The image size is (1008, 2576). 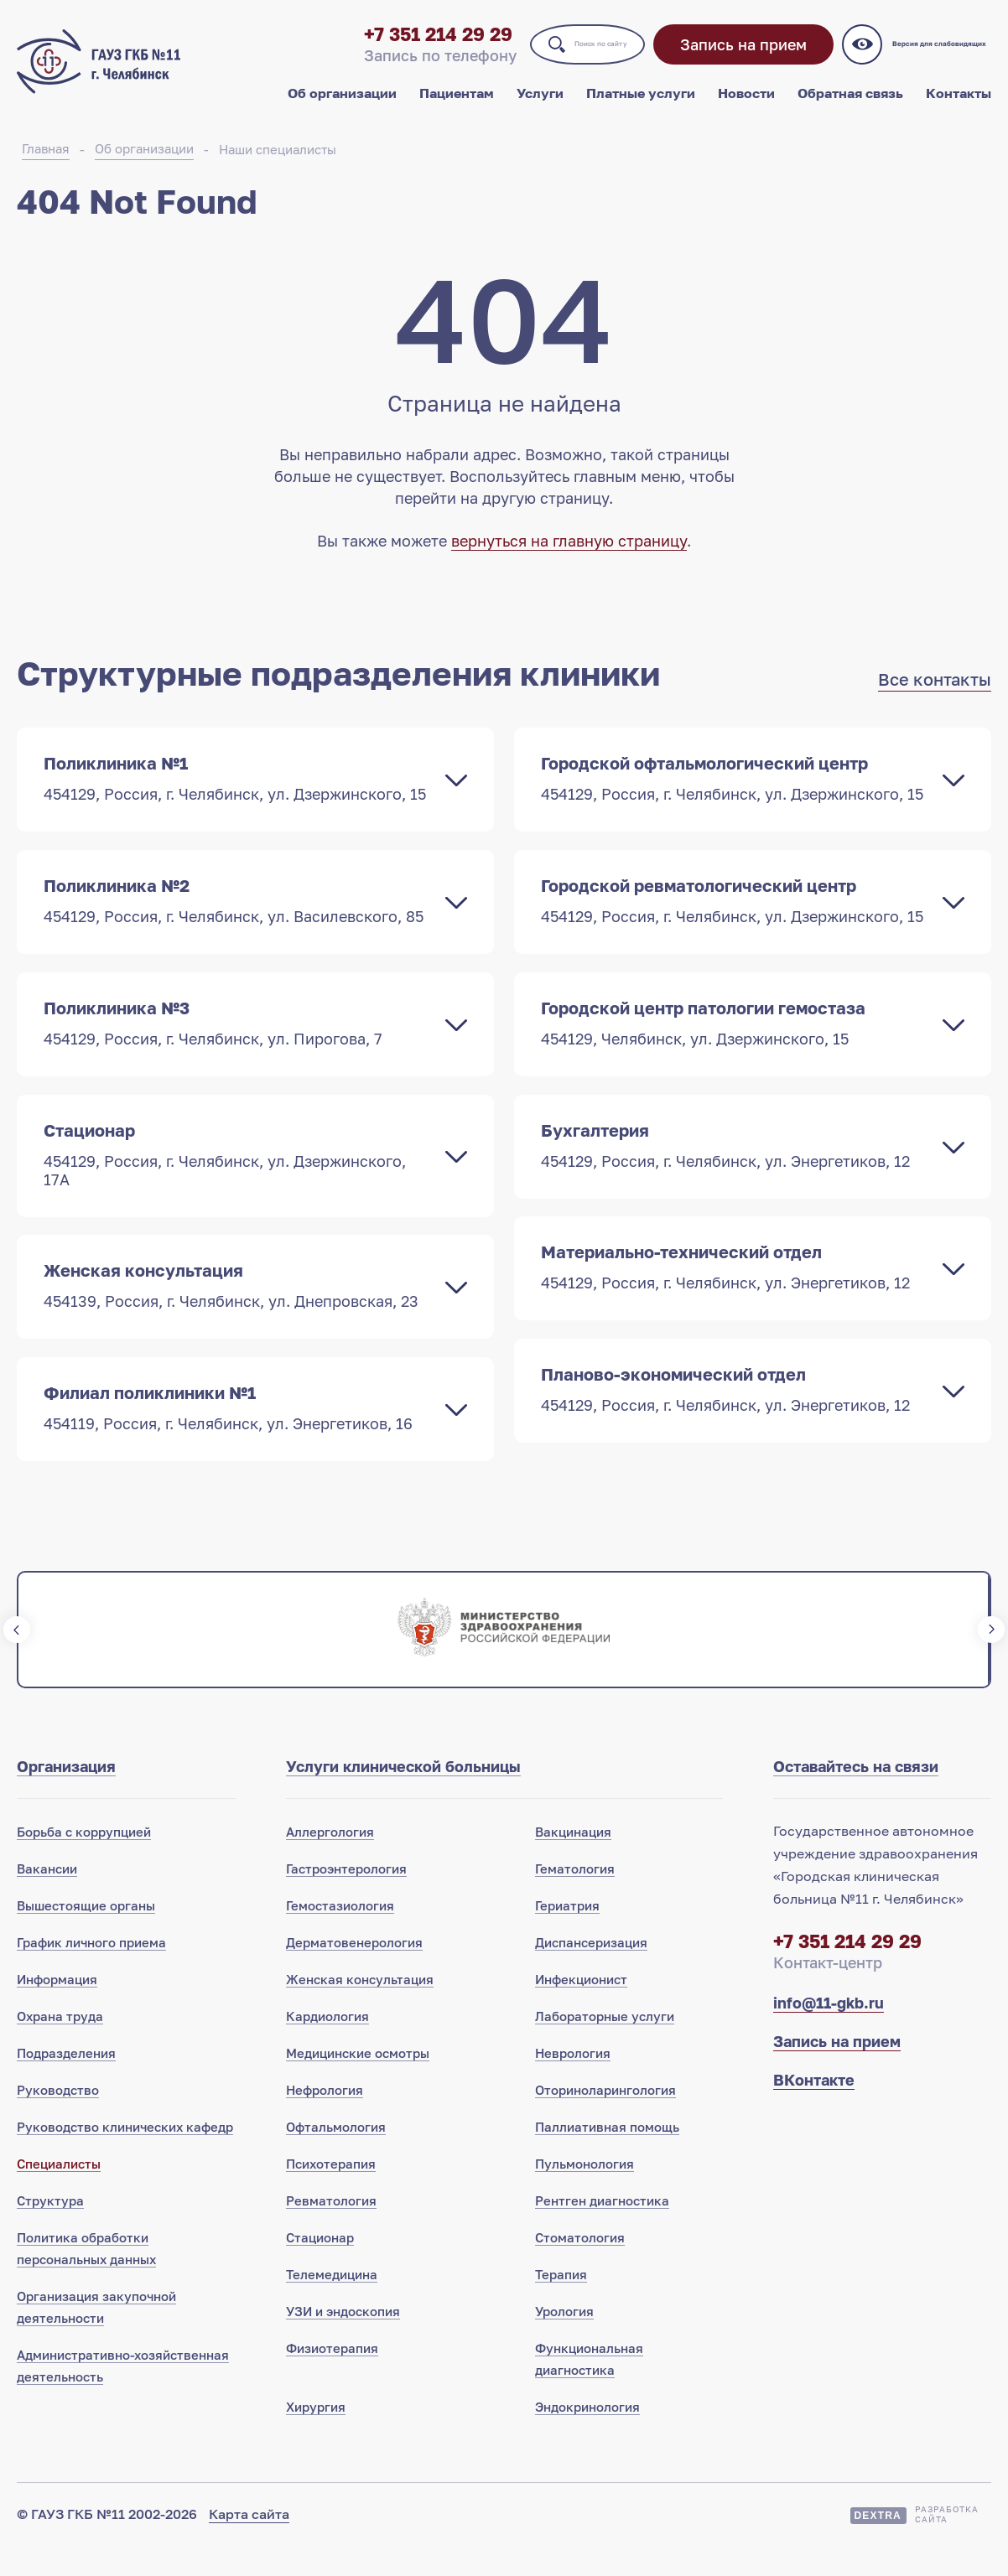 What do you see at coordinates (91, 1972) in the screenshot?
I see `График личного приема` at bounding box center [91, 1972].